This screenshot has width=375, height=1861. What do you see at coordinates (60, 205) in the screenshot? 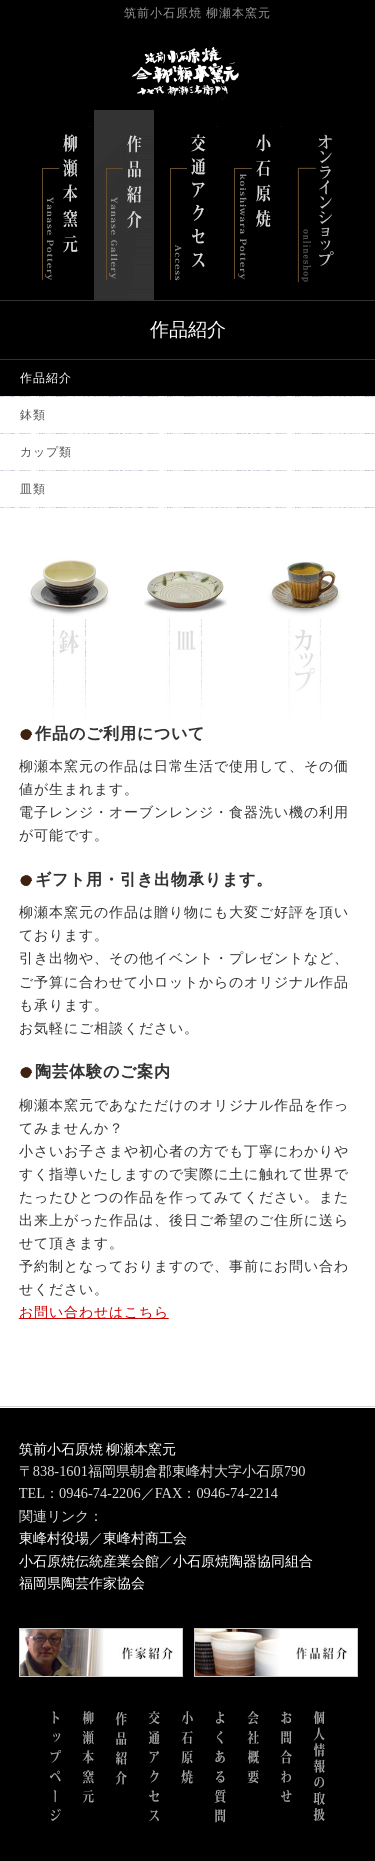
I see `柳瀬本窯元` at bounding box center [60, 205].